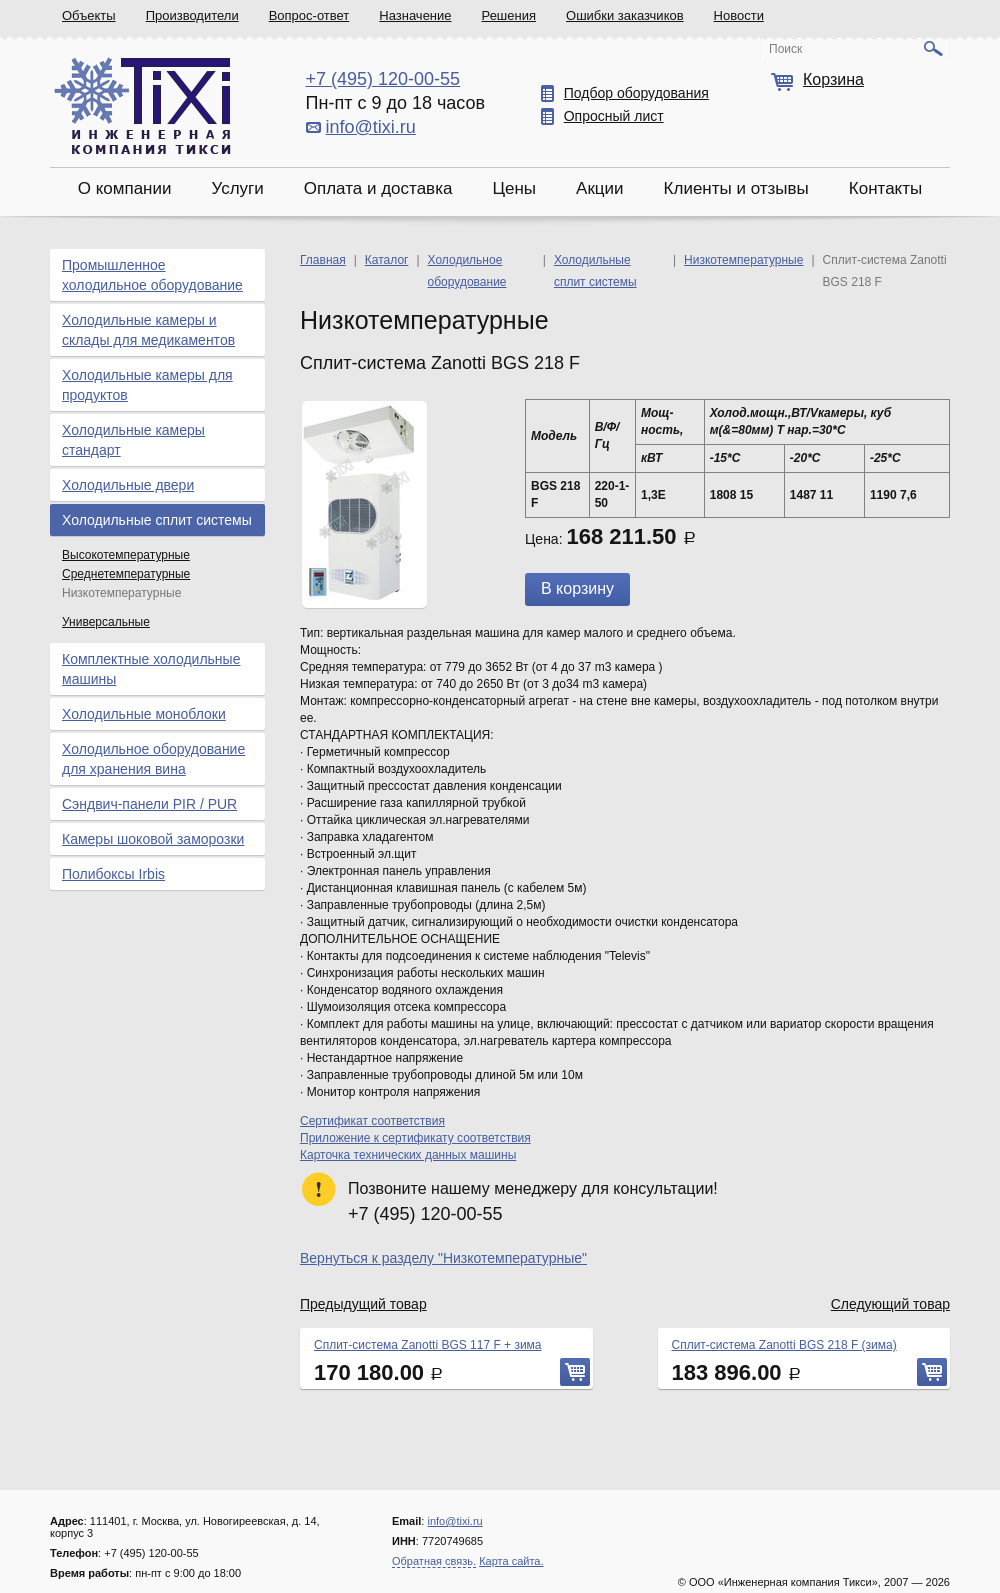 This screenshot has height=1593, width=1000. Describe the element at coordinates (514, 188) in the screenshot. I see `Цены` at that location.